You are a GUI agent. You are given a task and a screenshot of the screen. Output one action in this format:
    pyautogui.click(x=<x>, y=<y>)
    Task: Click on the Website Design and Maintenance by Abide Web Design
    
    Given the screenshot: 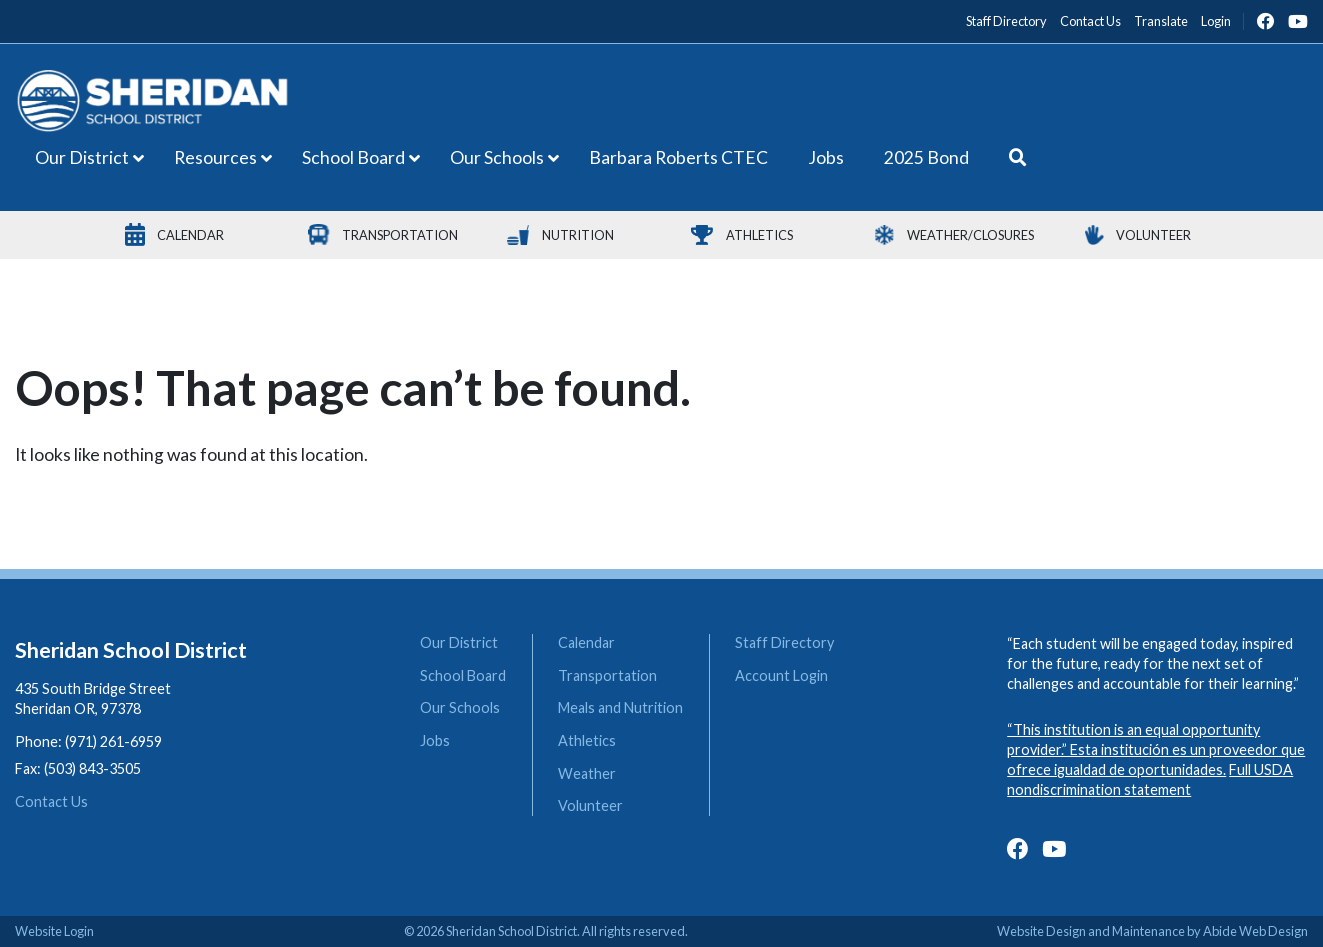 What is the action you would take?
    pyautogui.click(x=1152, y=931)
    